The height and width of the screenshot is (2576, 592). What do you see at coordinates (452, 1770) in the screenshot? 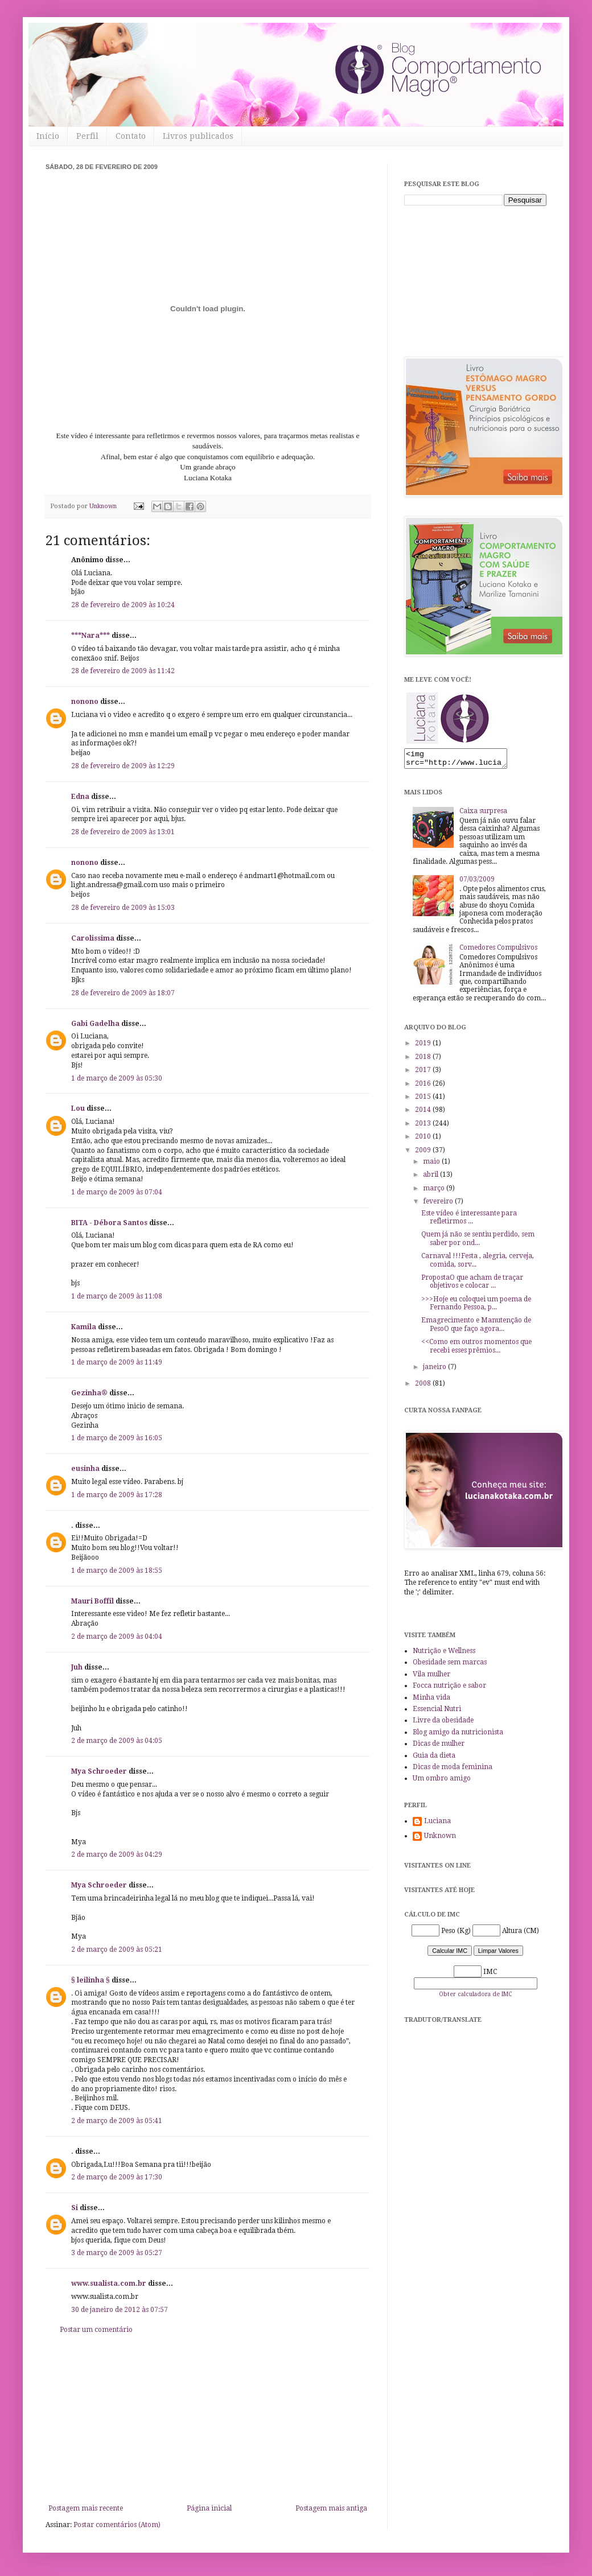
I see `Dicas de moda feminina` at bounding box center [452, 1770].